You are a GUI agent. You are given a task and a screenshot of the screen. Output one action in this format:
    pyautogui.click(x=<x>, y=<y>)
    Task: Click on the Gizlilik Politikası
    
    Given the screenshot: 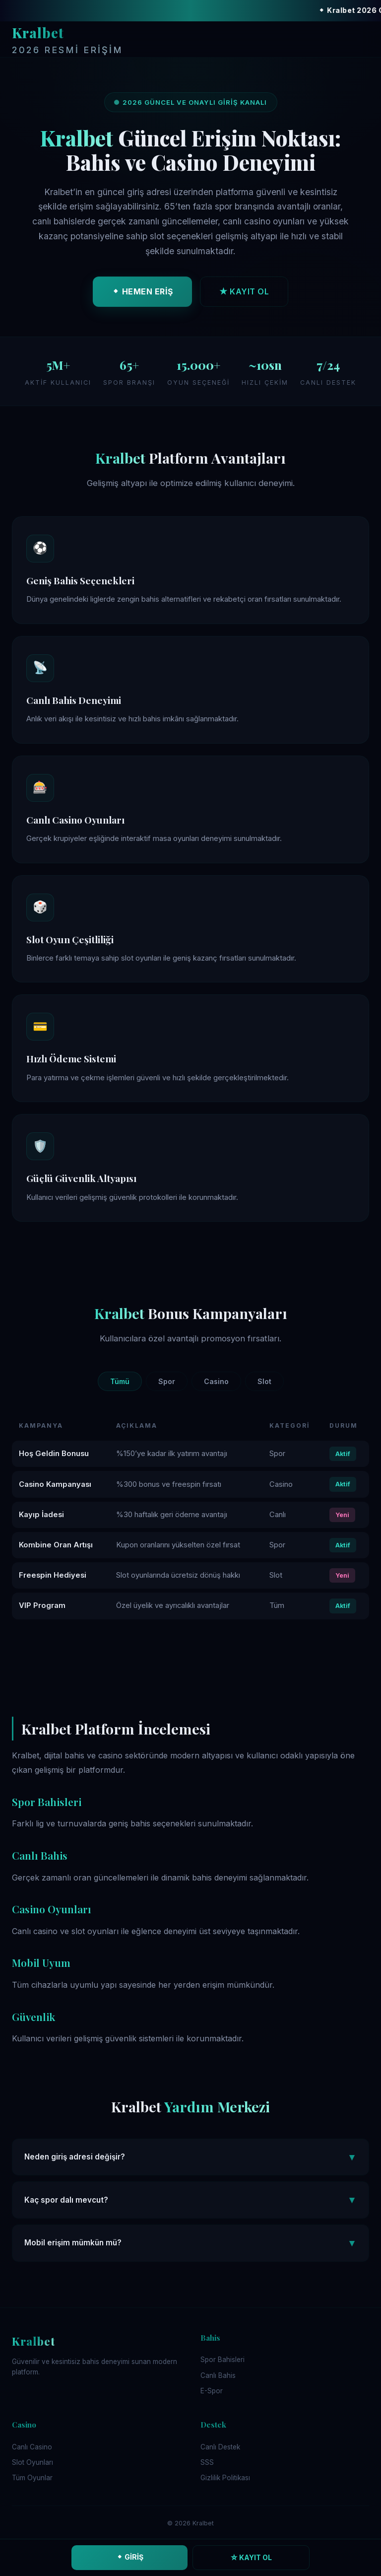 What is the action you would take?
    pyautogui.click(x=225, y=2478)
    